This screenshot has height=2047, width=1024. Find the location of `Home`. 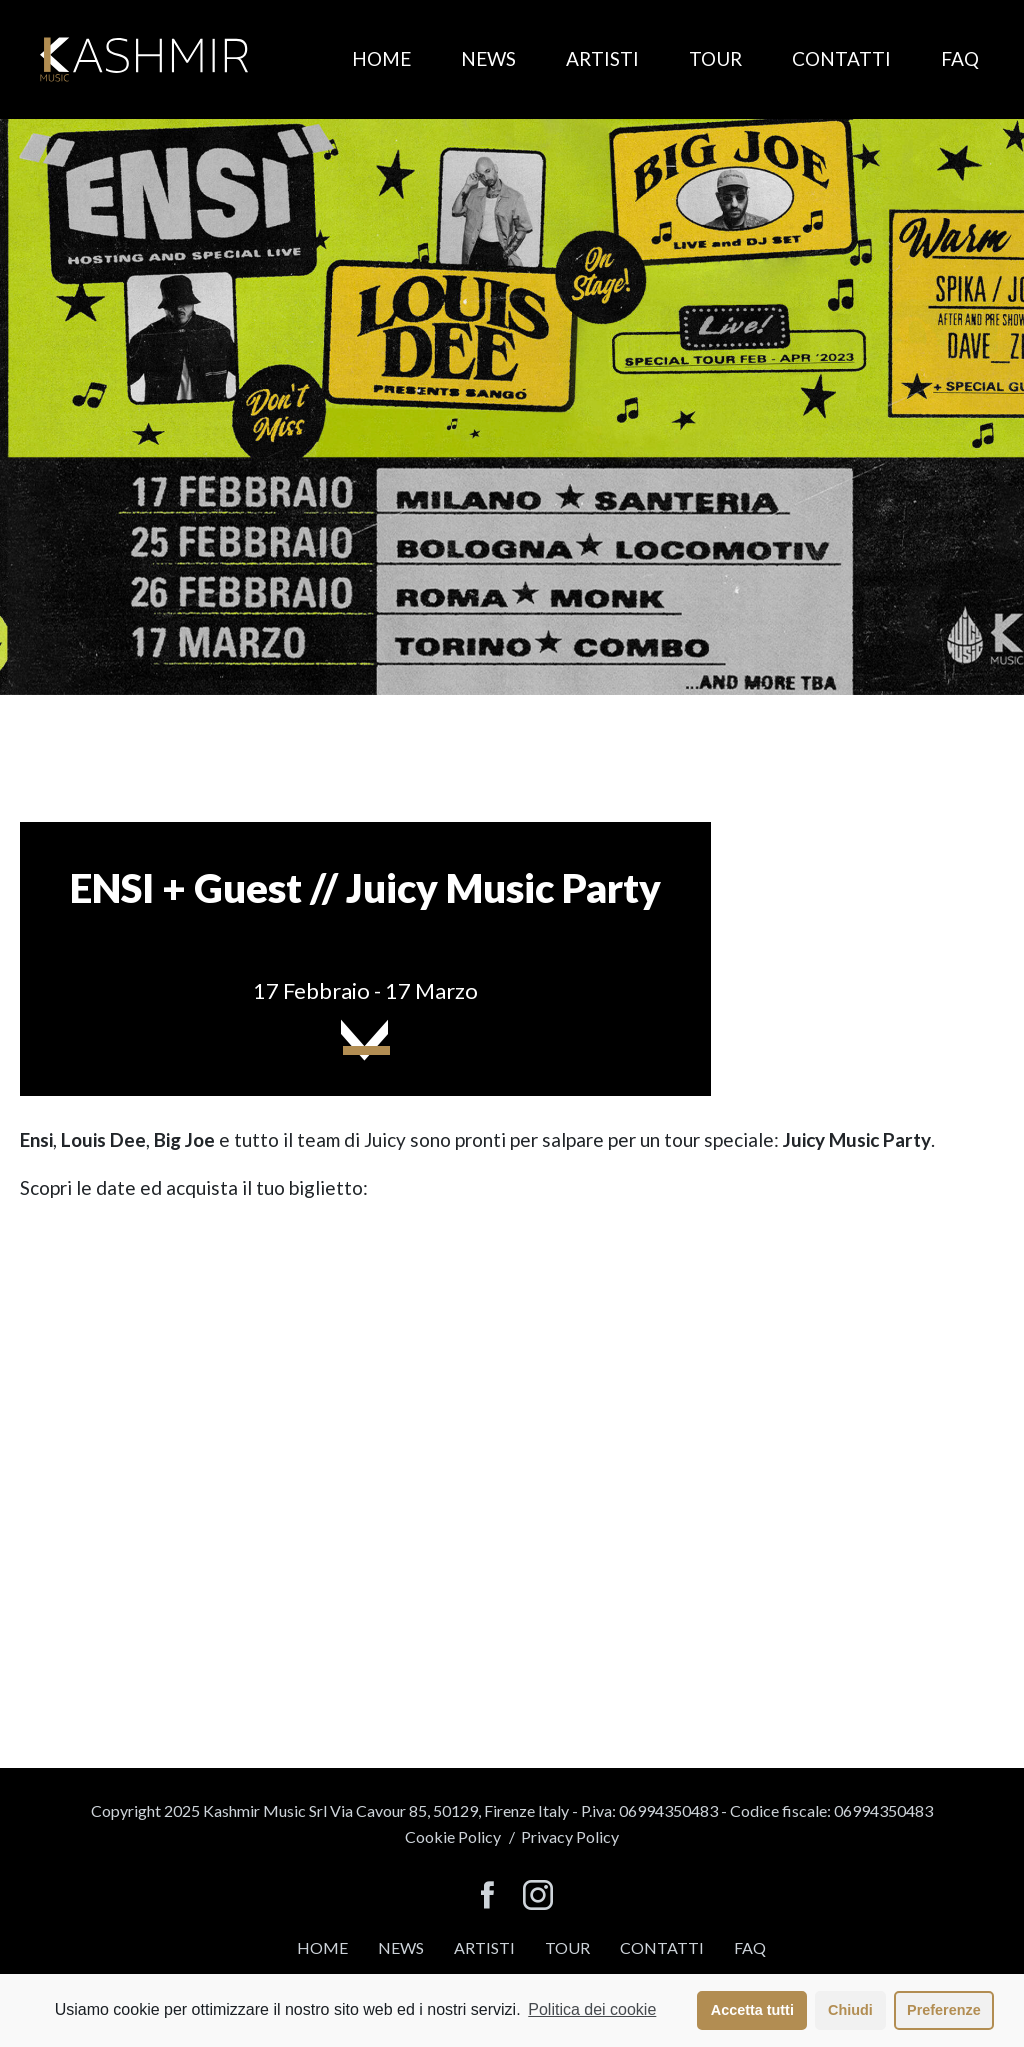

Home is located at coordinates (381, 58).